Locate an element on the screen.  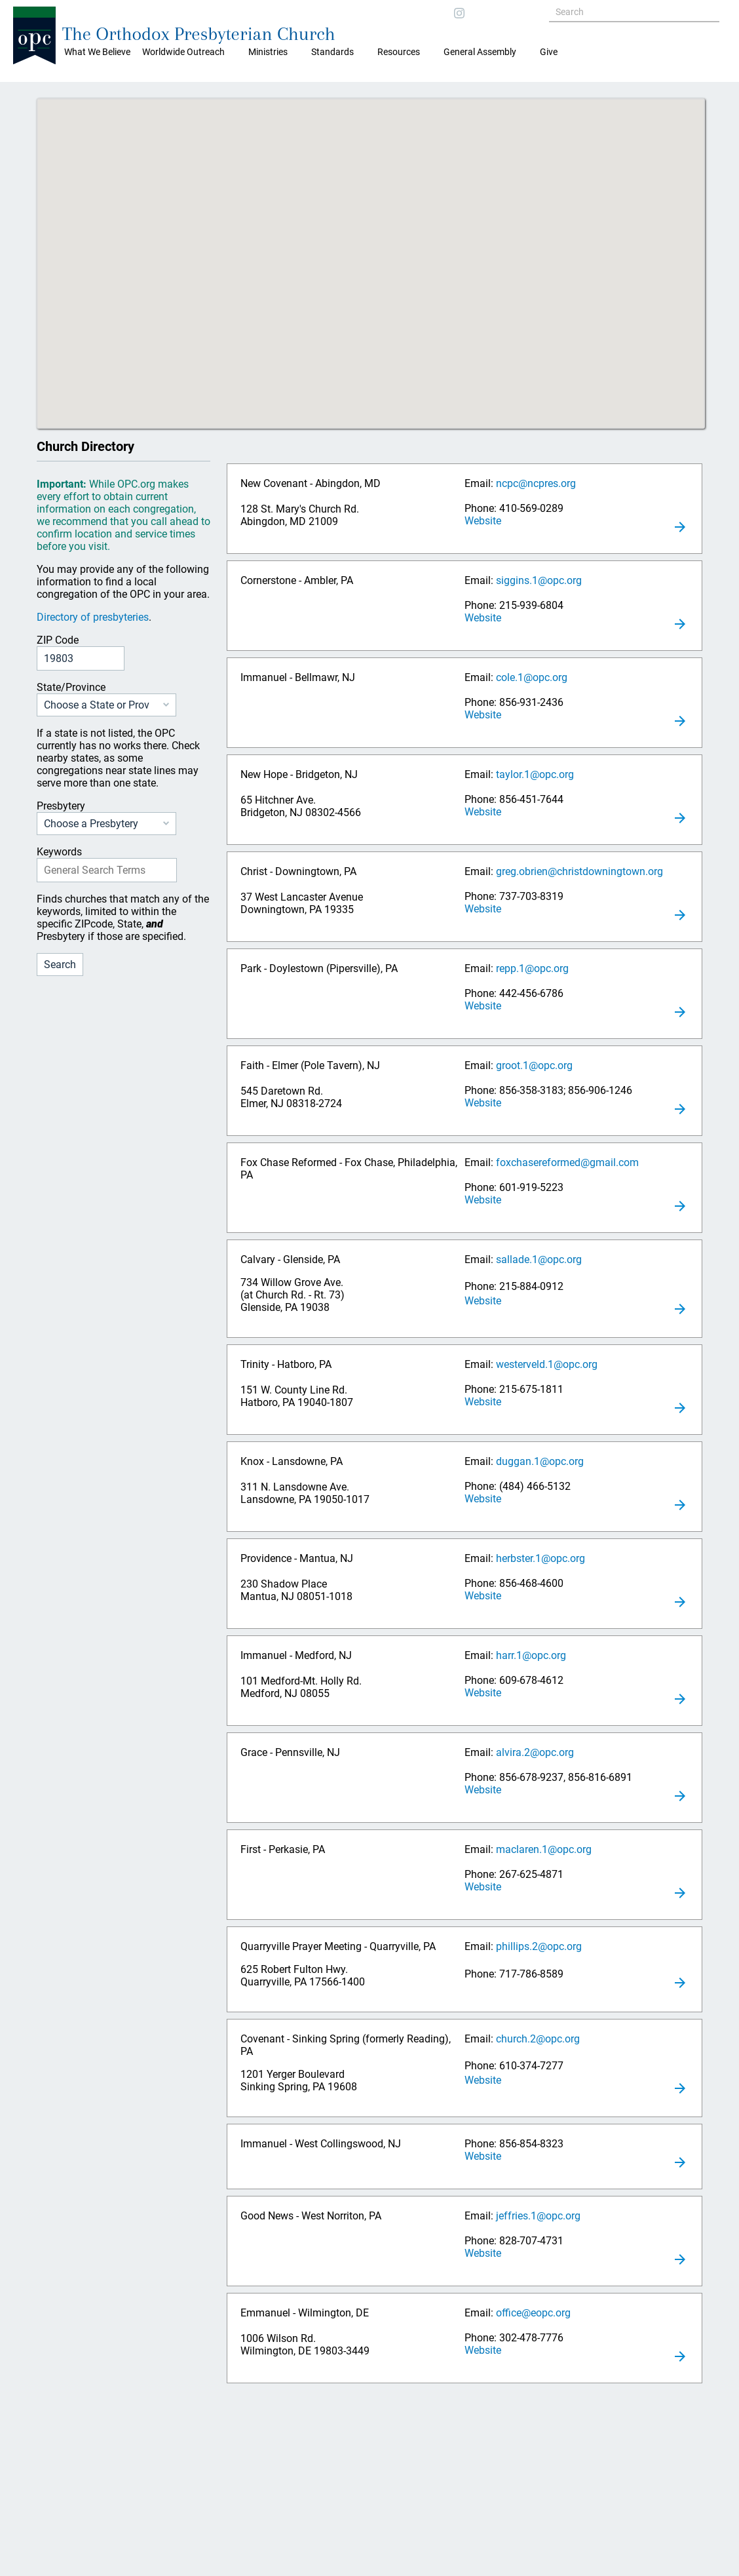
westerveld.1@opc.org is located at coordinates (546, 1364).